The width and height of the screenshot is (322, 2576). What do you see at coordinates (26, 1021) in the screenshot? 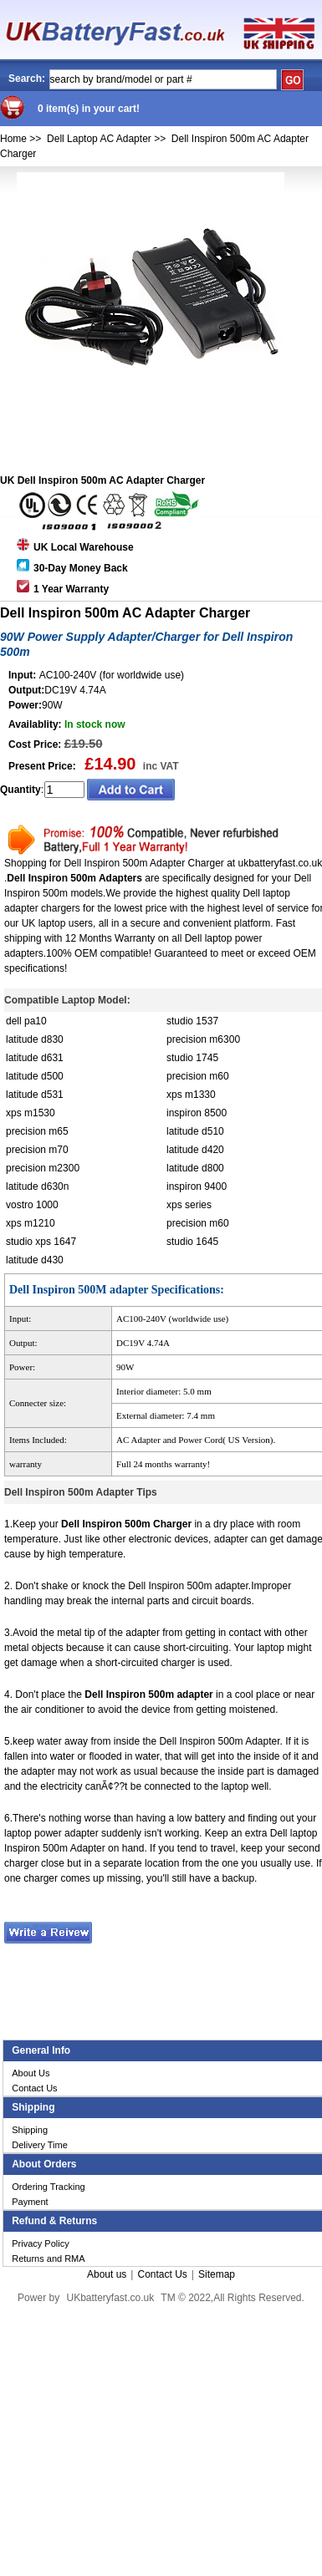
I see `dell pa10` at bounding box center [26, 1021].